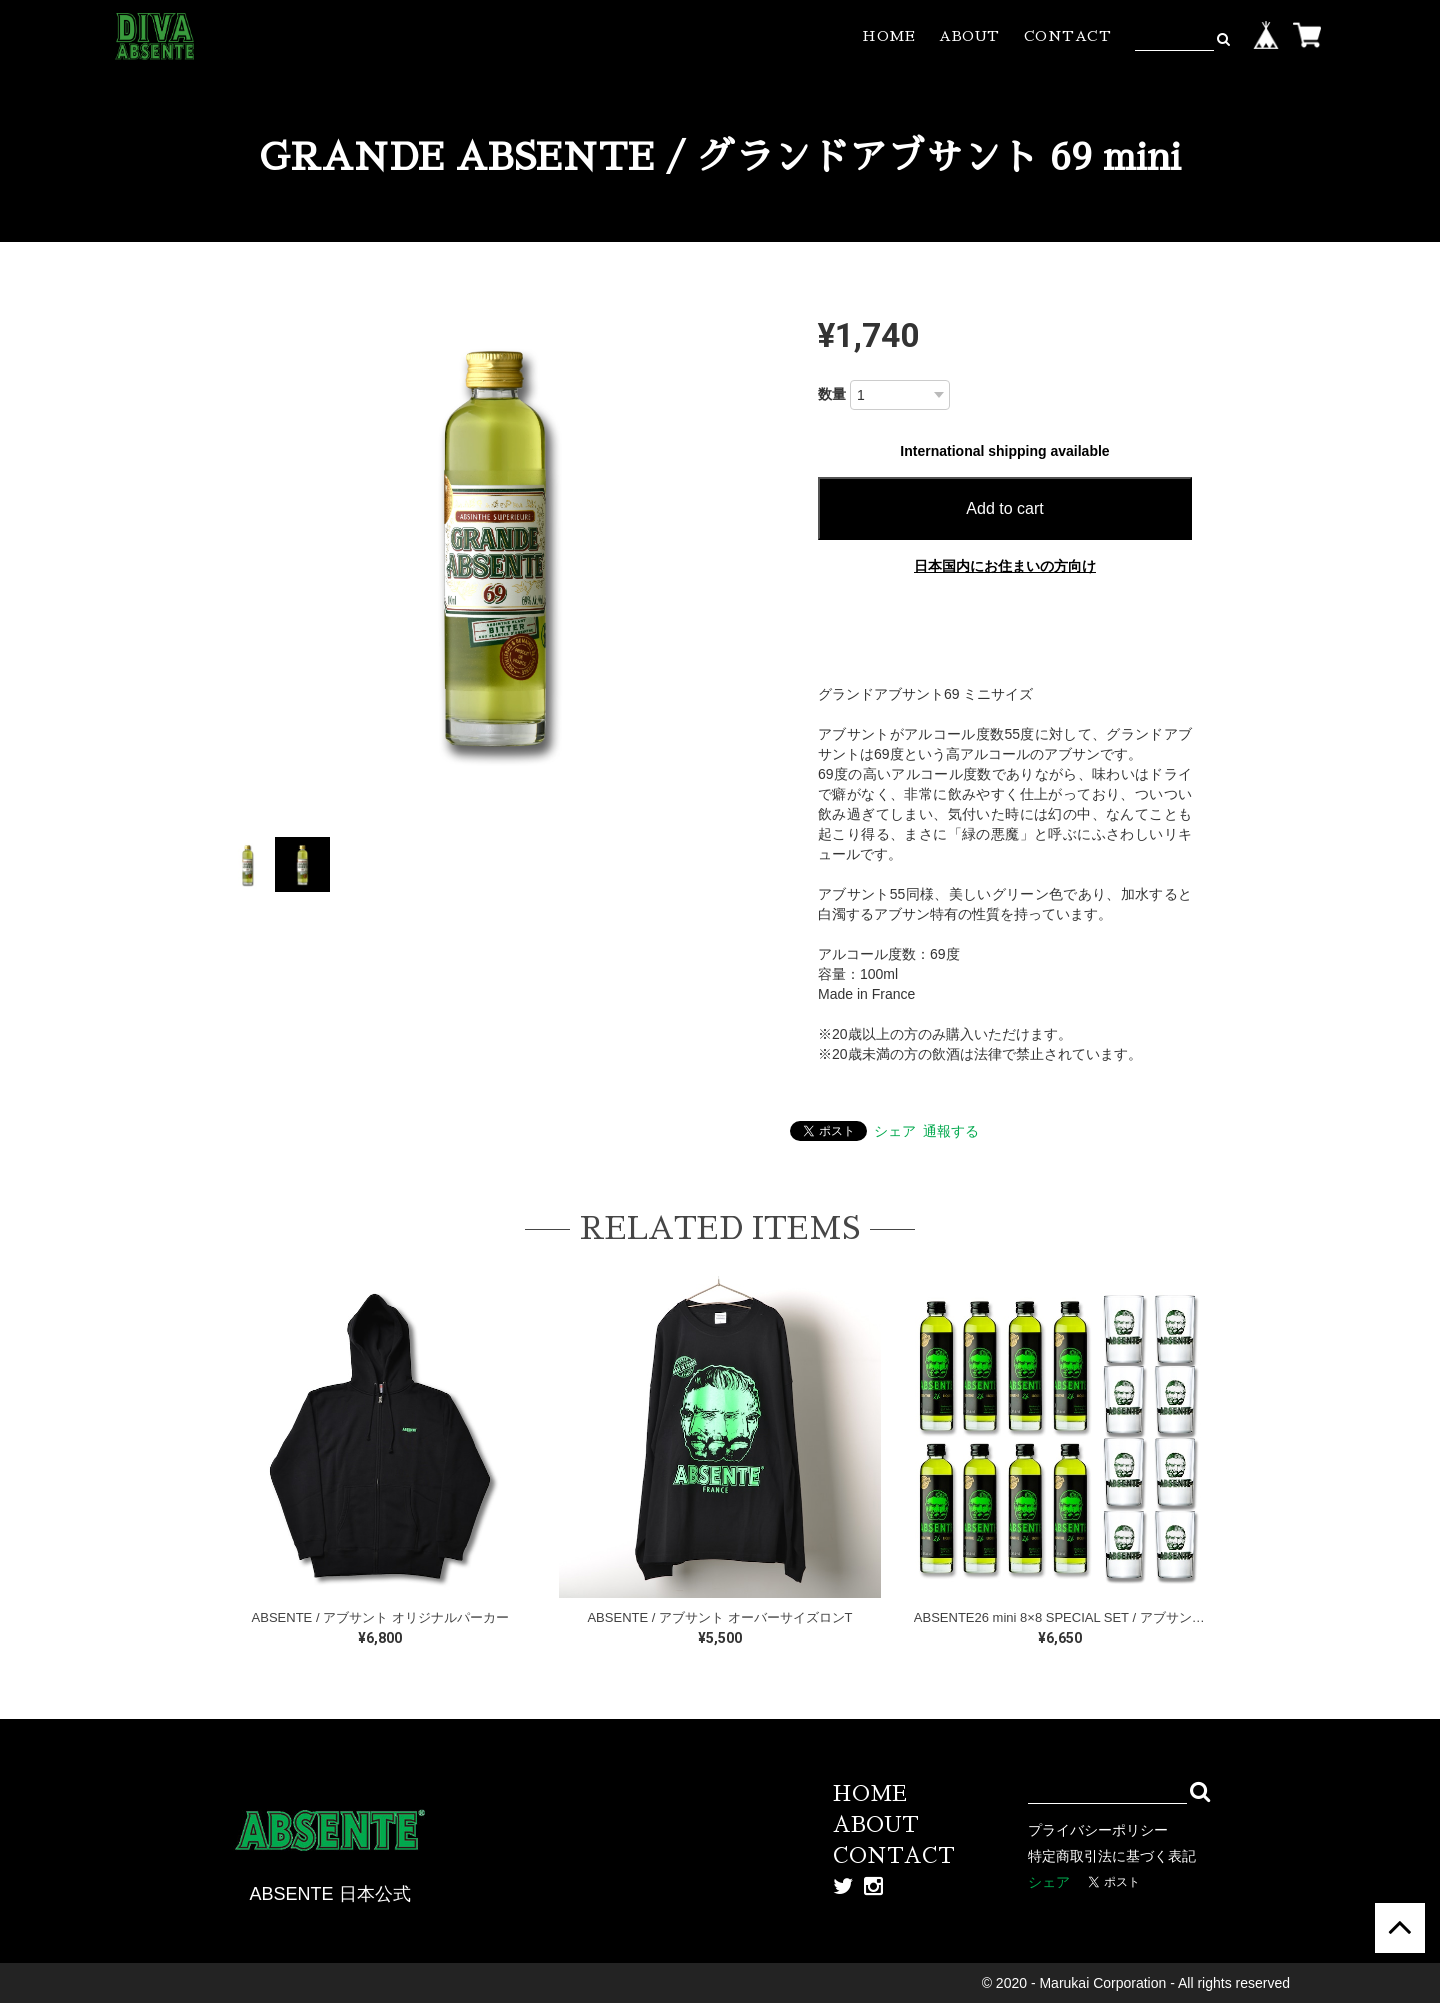  Describe the element at coordinates (1005, 566) in the screenshot. I see `日本国内にお住まいの方向け` at that location.